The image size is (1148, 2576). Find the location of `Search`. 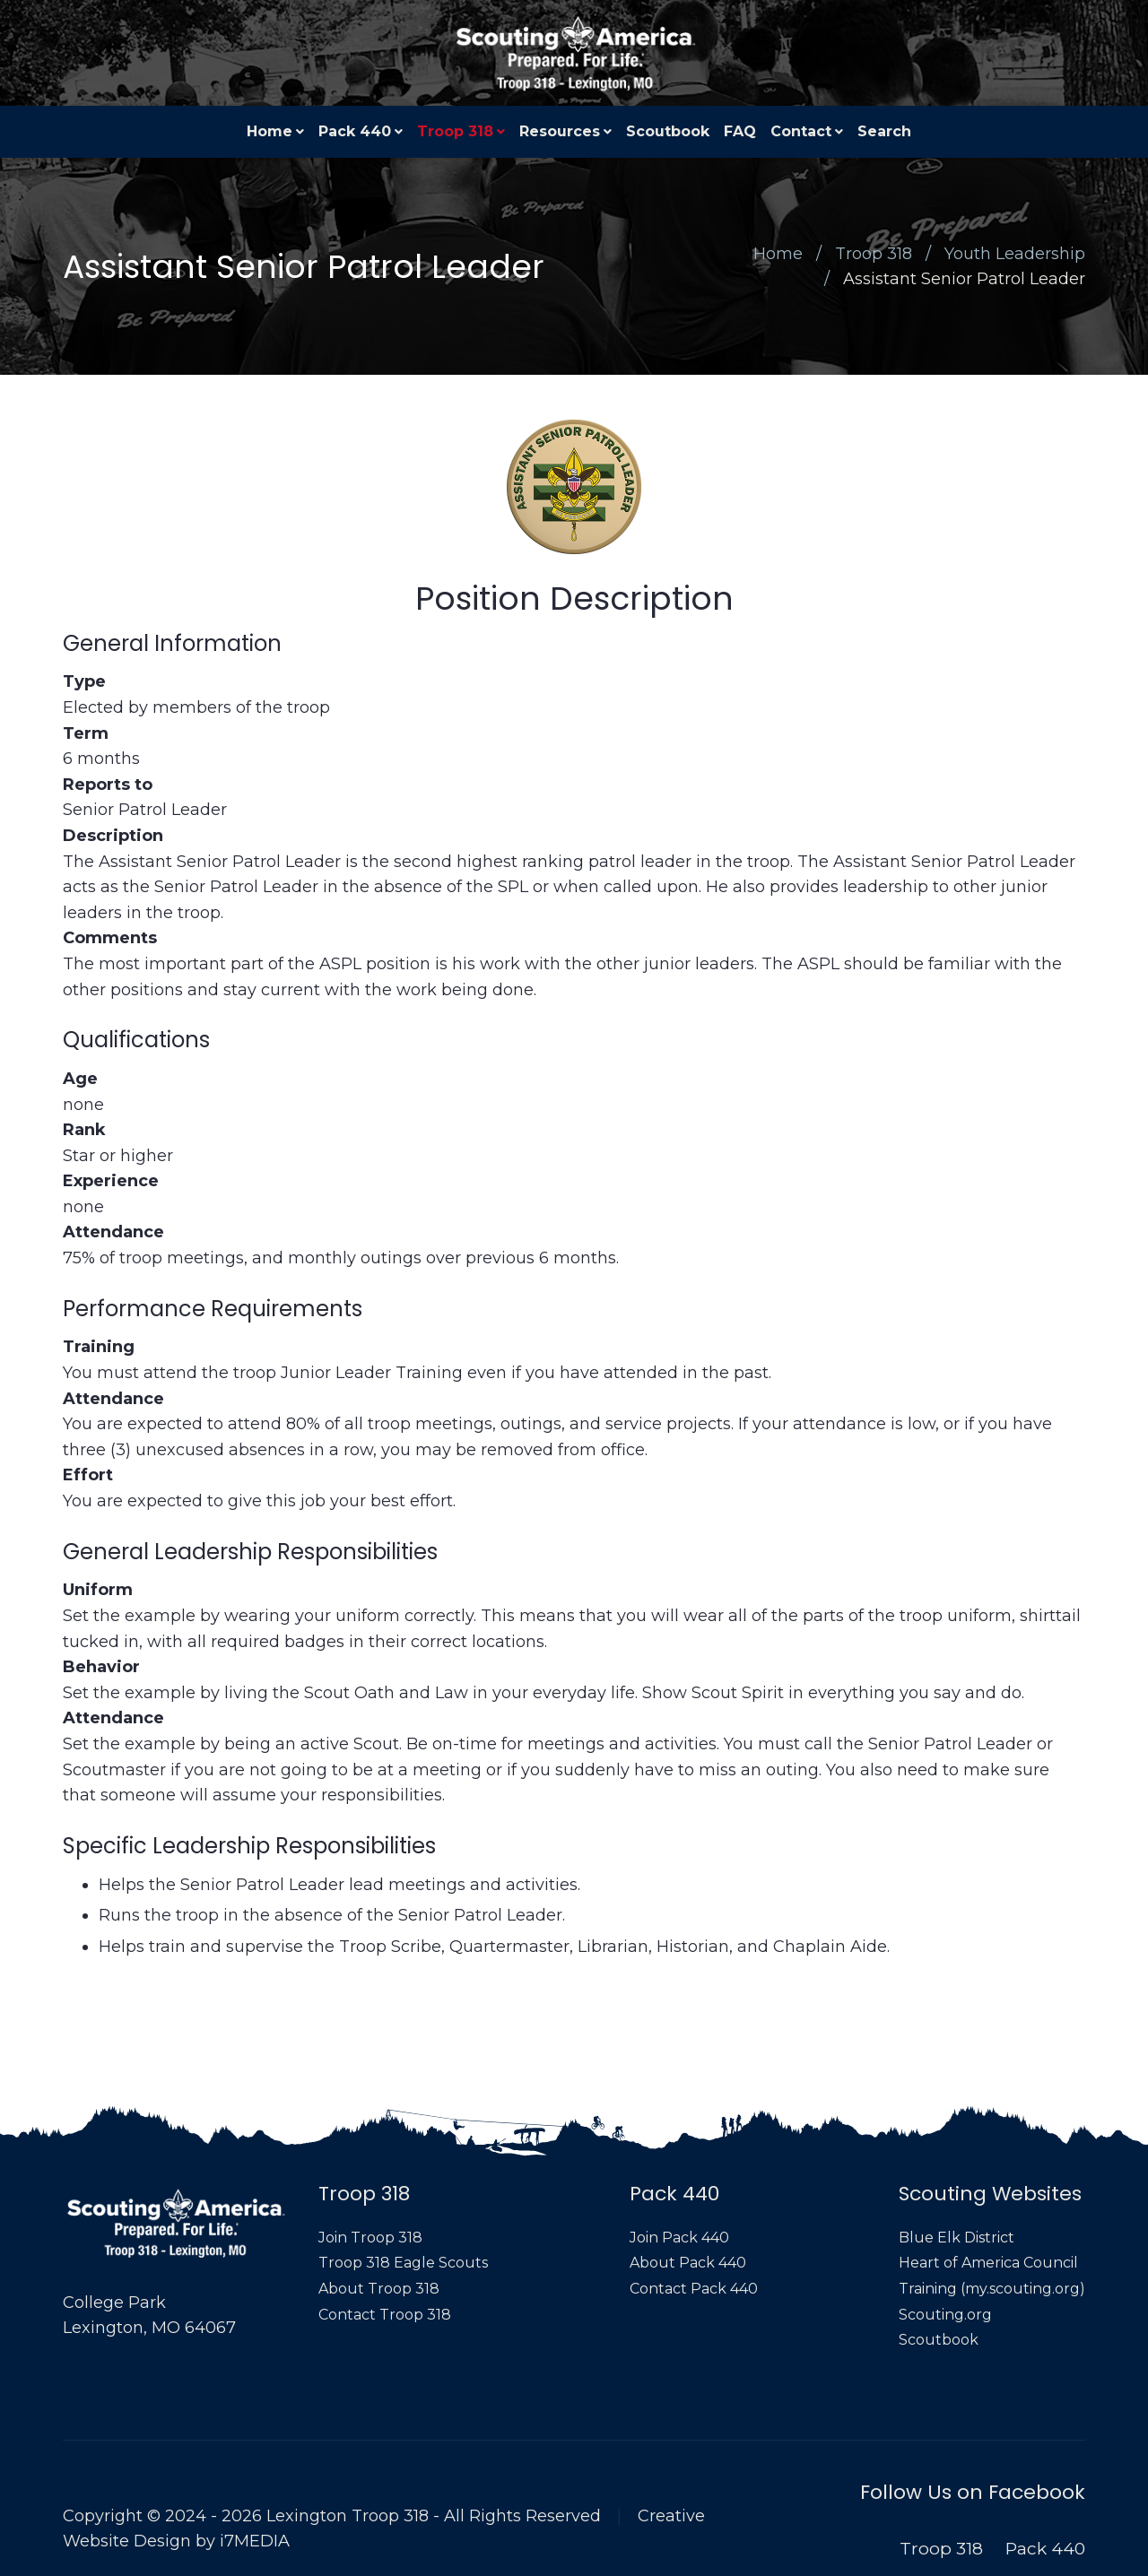

Search is located at coordinates (884, 131).